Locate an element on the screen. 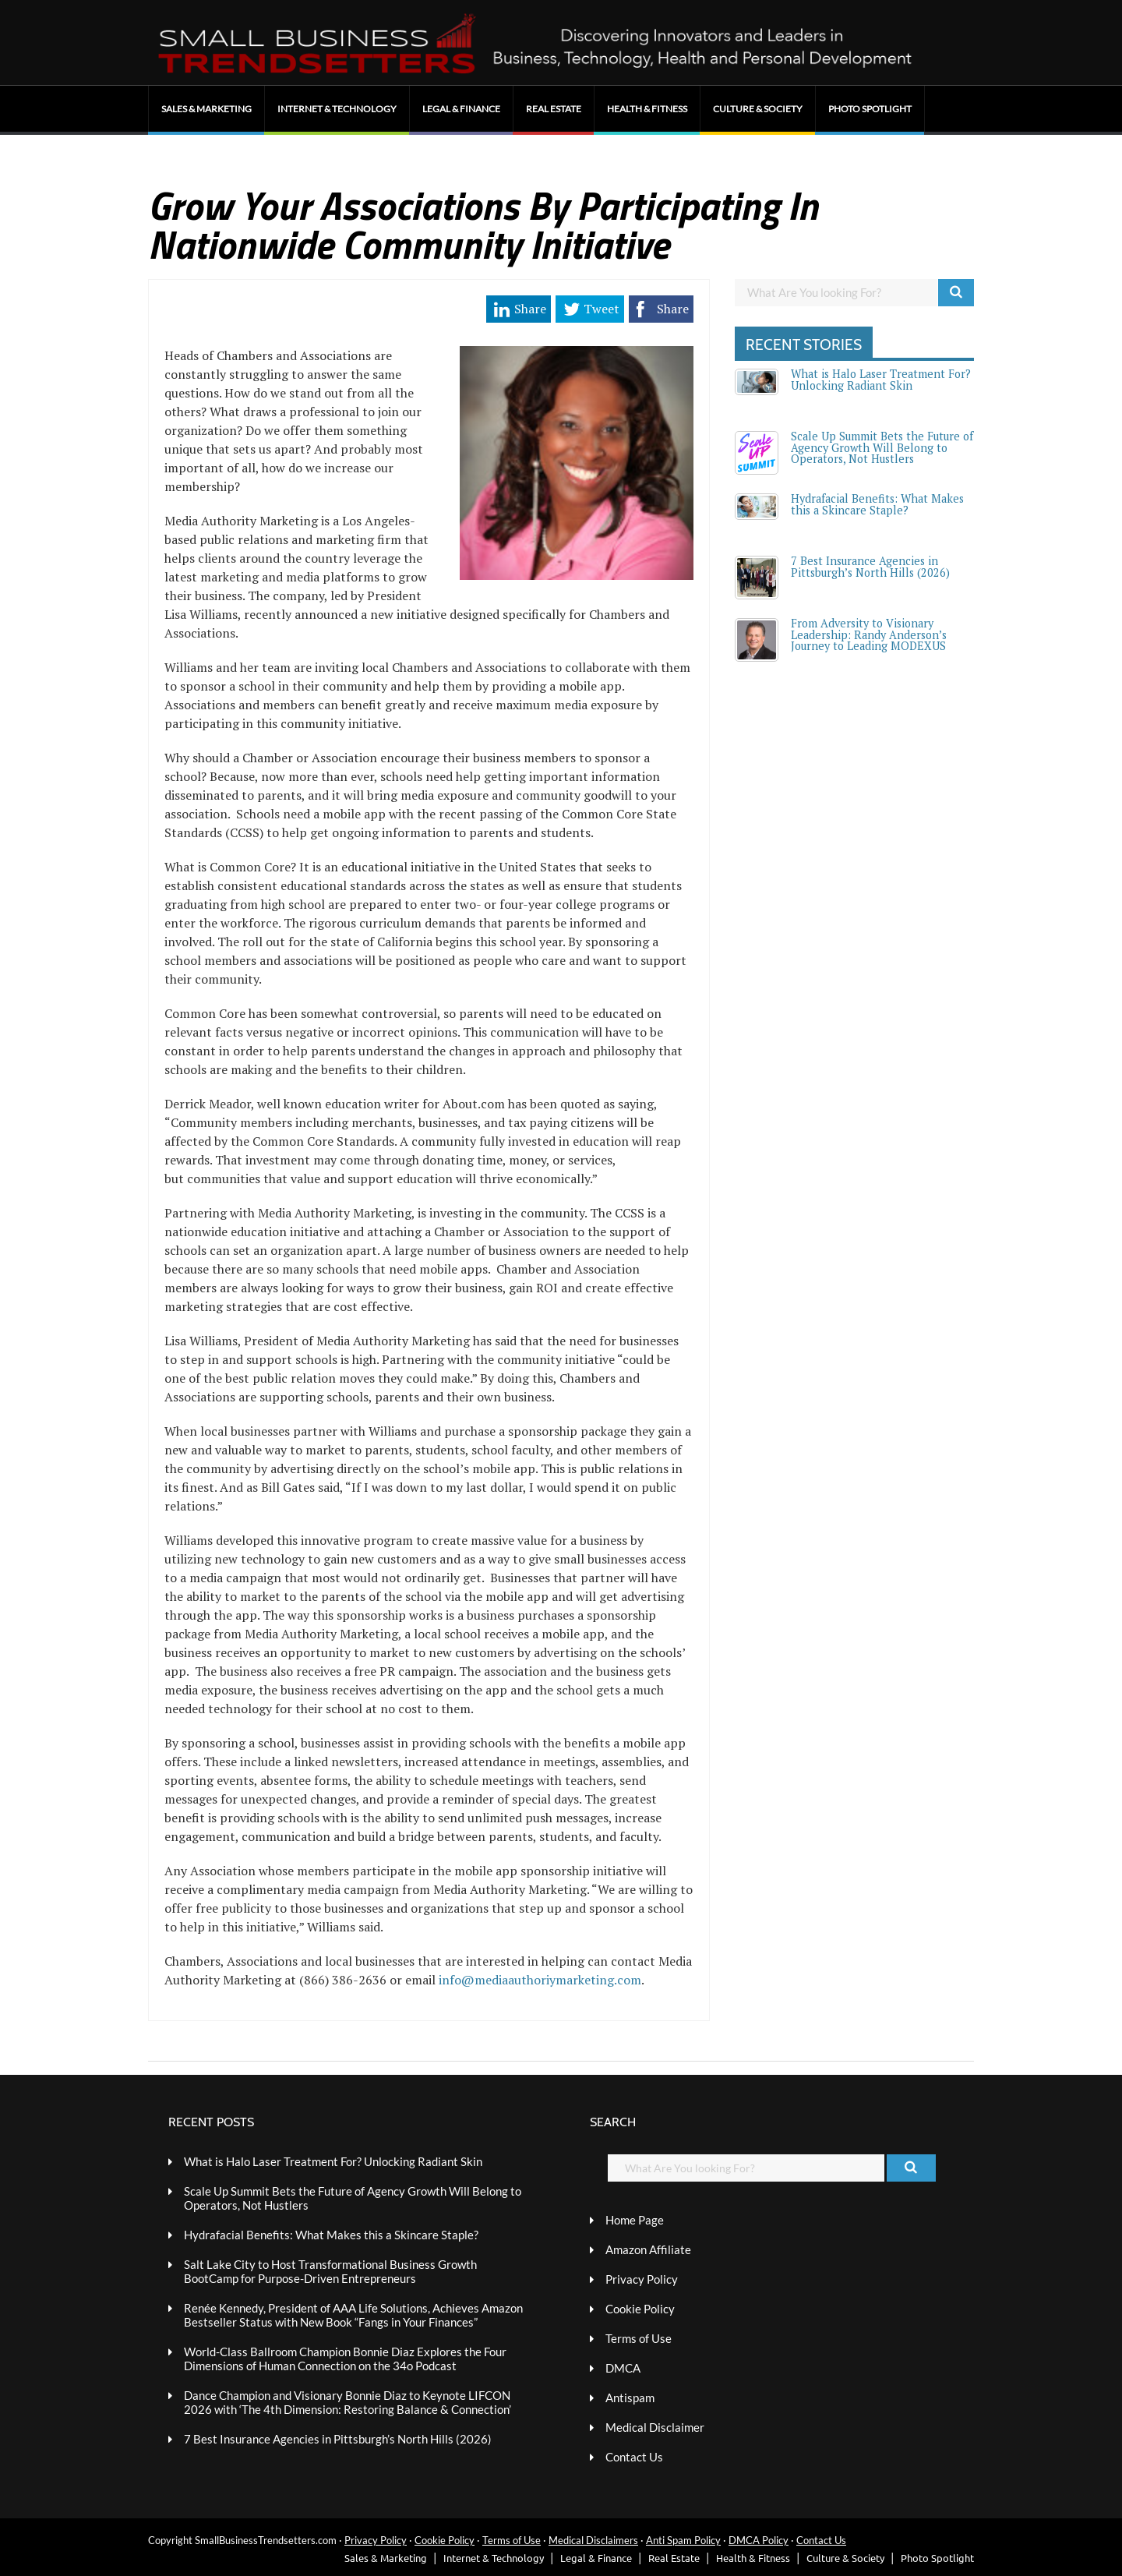 The height and width of the screenshot is (2576, 1122). Legal & Finance is located at coordinates (461, 109).